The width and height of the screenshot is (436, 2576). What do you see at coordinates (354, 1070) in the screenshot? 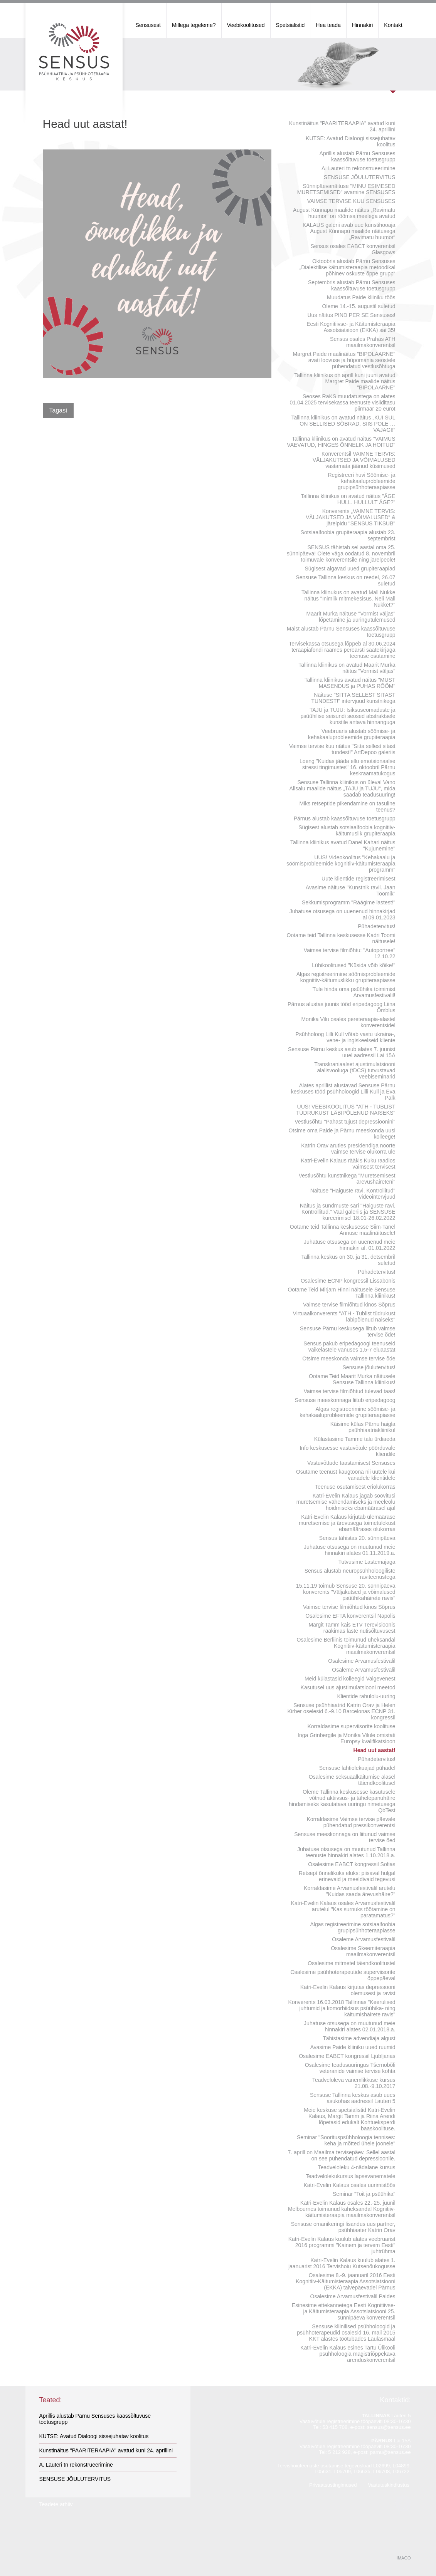
I see `Transkraniaalset ajustimulatsiooni alalisvooluga (tDCS) tutvustavad veebiseminarid` at bounding box center [354, 1070].